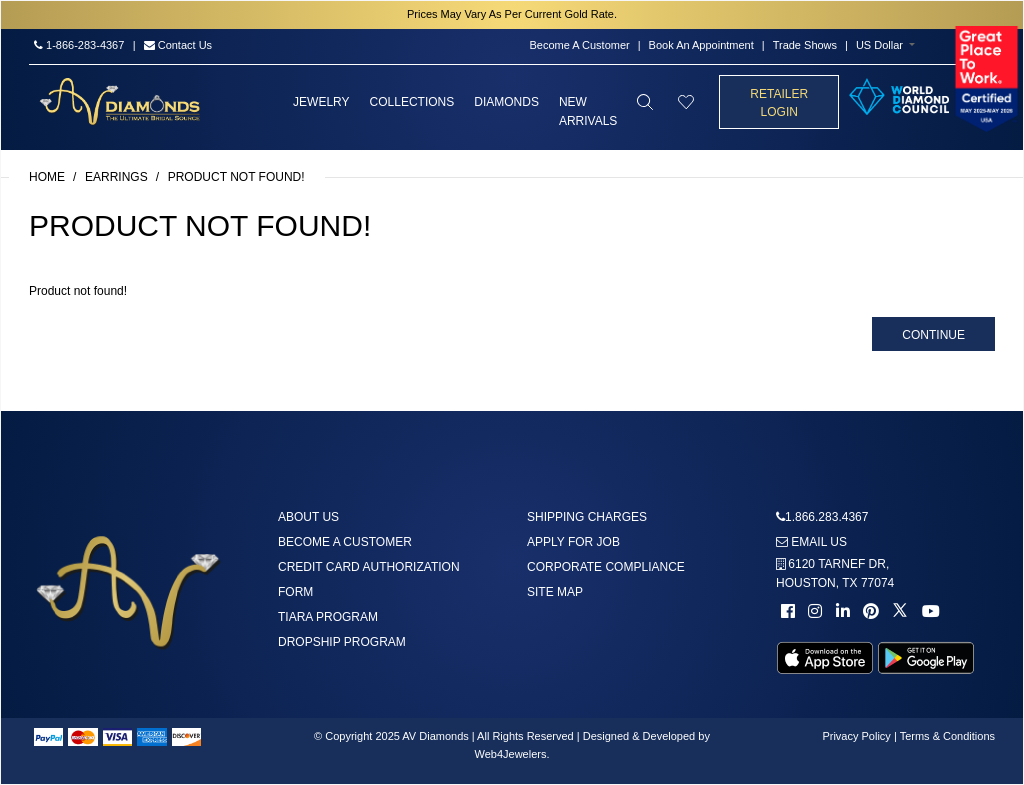 The height and width of the screenshot is (785, 1024). What do you see at coordinates (805, 45) in the screenshot?
I see `Trade Shows` at bounding box center [805, 45].